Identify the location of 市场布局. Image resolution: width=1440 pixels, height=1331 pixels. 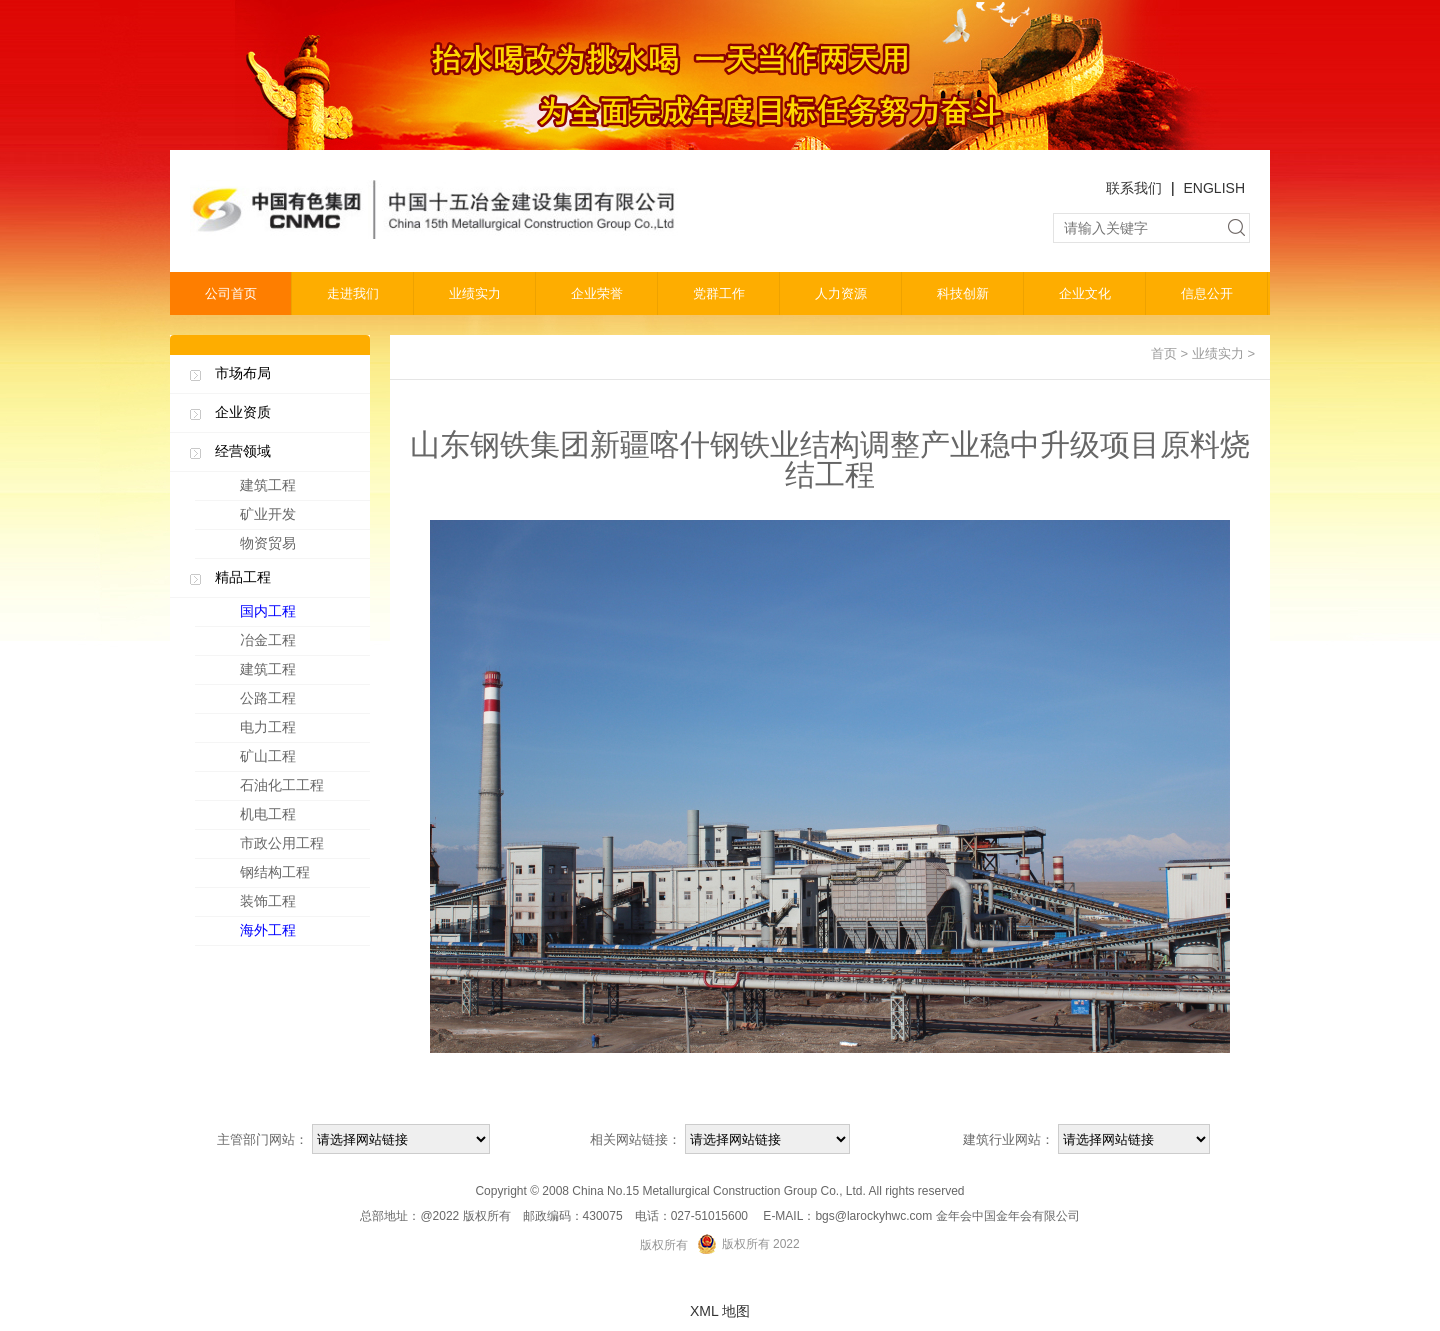
(243, 373).